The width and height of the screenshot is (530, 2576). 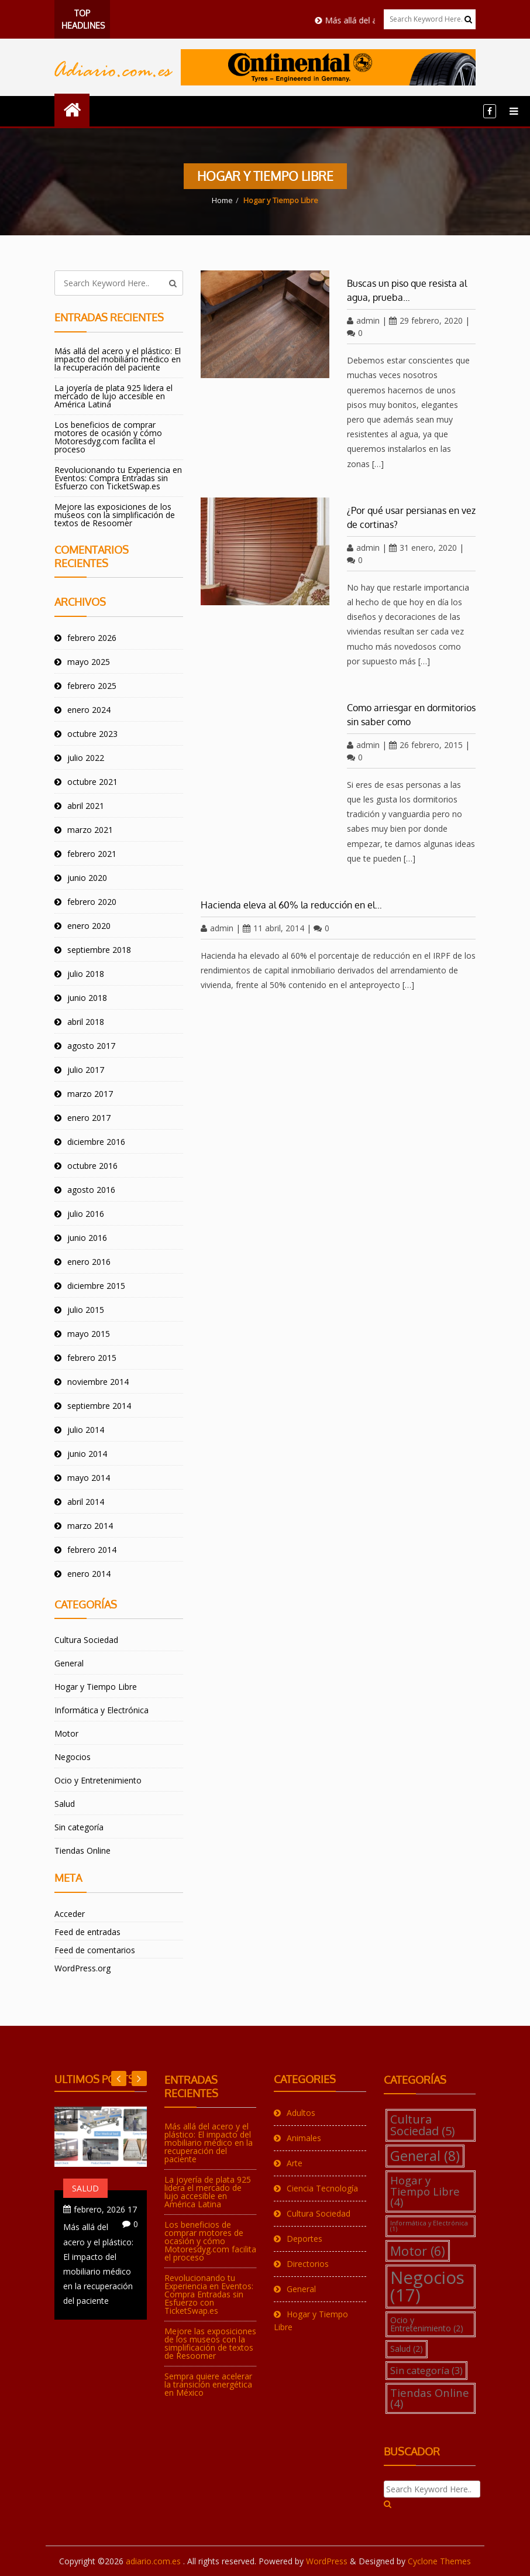 I want to click on Ocio y Entretenimiento [Ocio y Entretenimiento (2 elementos)], so click(x=426, y=2324).